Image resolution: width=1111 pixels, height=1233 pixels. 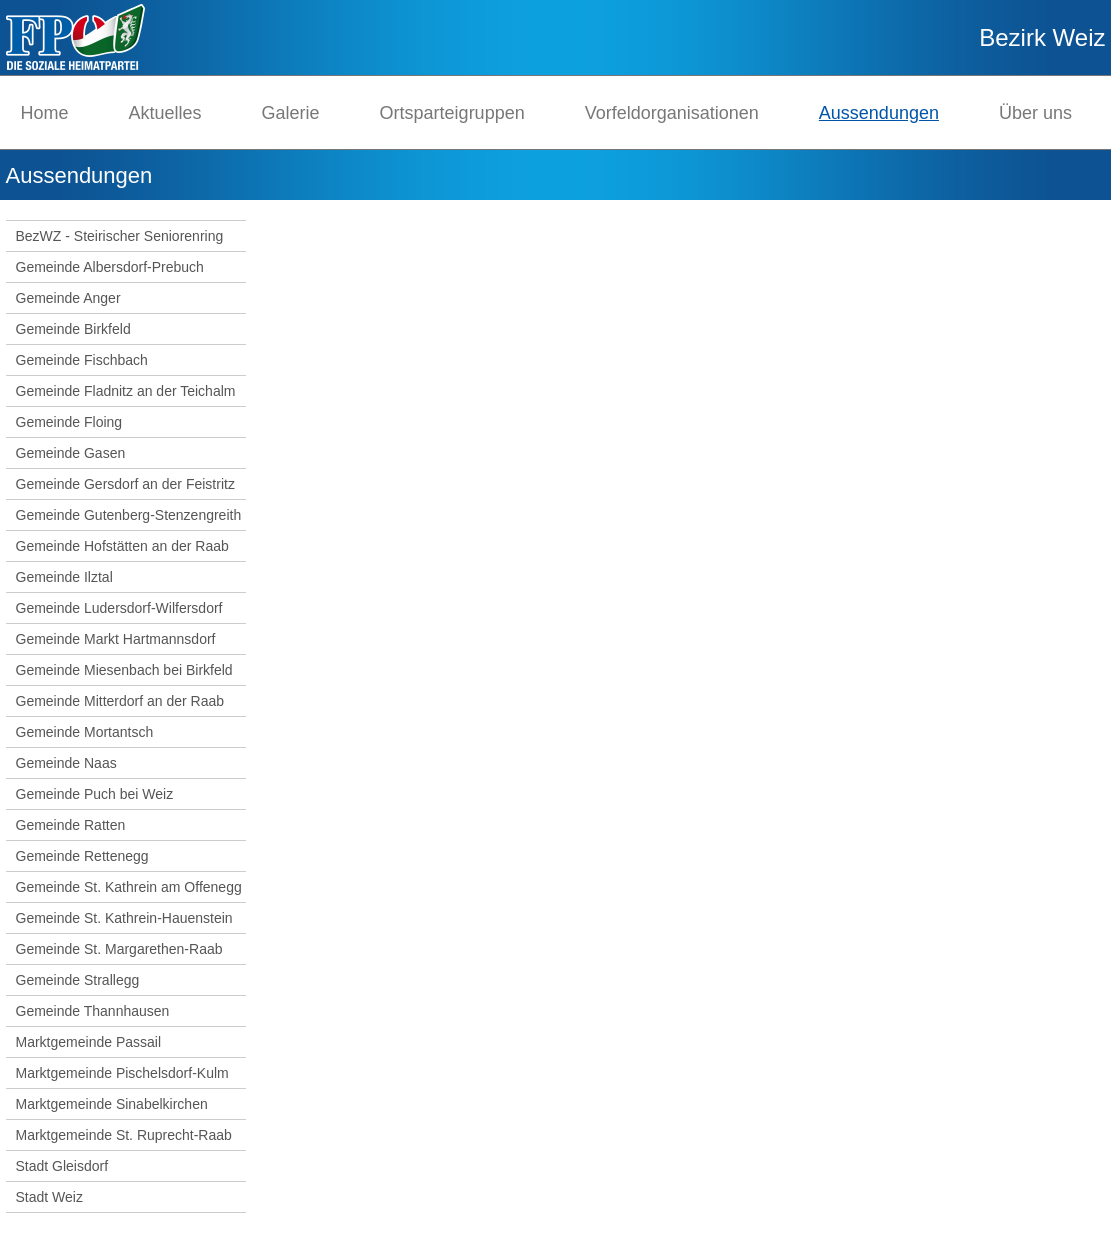 What do you see at coordinates (129, 887) in the screenshot?
I see `Gemeinde St. Kathrein am Offenegg` at bounding box center [129, 887].